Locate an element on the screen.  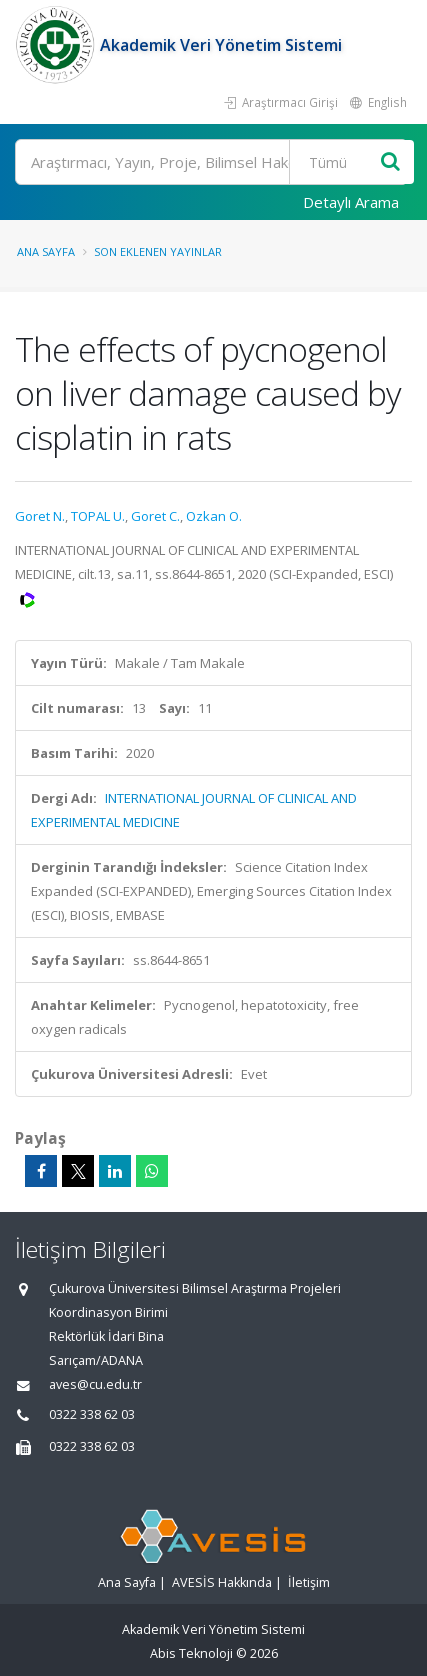
AVESİS Hakkında is located at coordinates (222, 1582).